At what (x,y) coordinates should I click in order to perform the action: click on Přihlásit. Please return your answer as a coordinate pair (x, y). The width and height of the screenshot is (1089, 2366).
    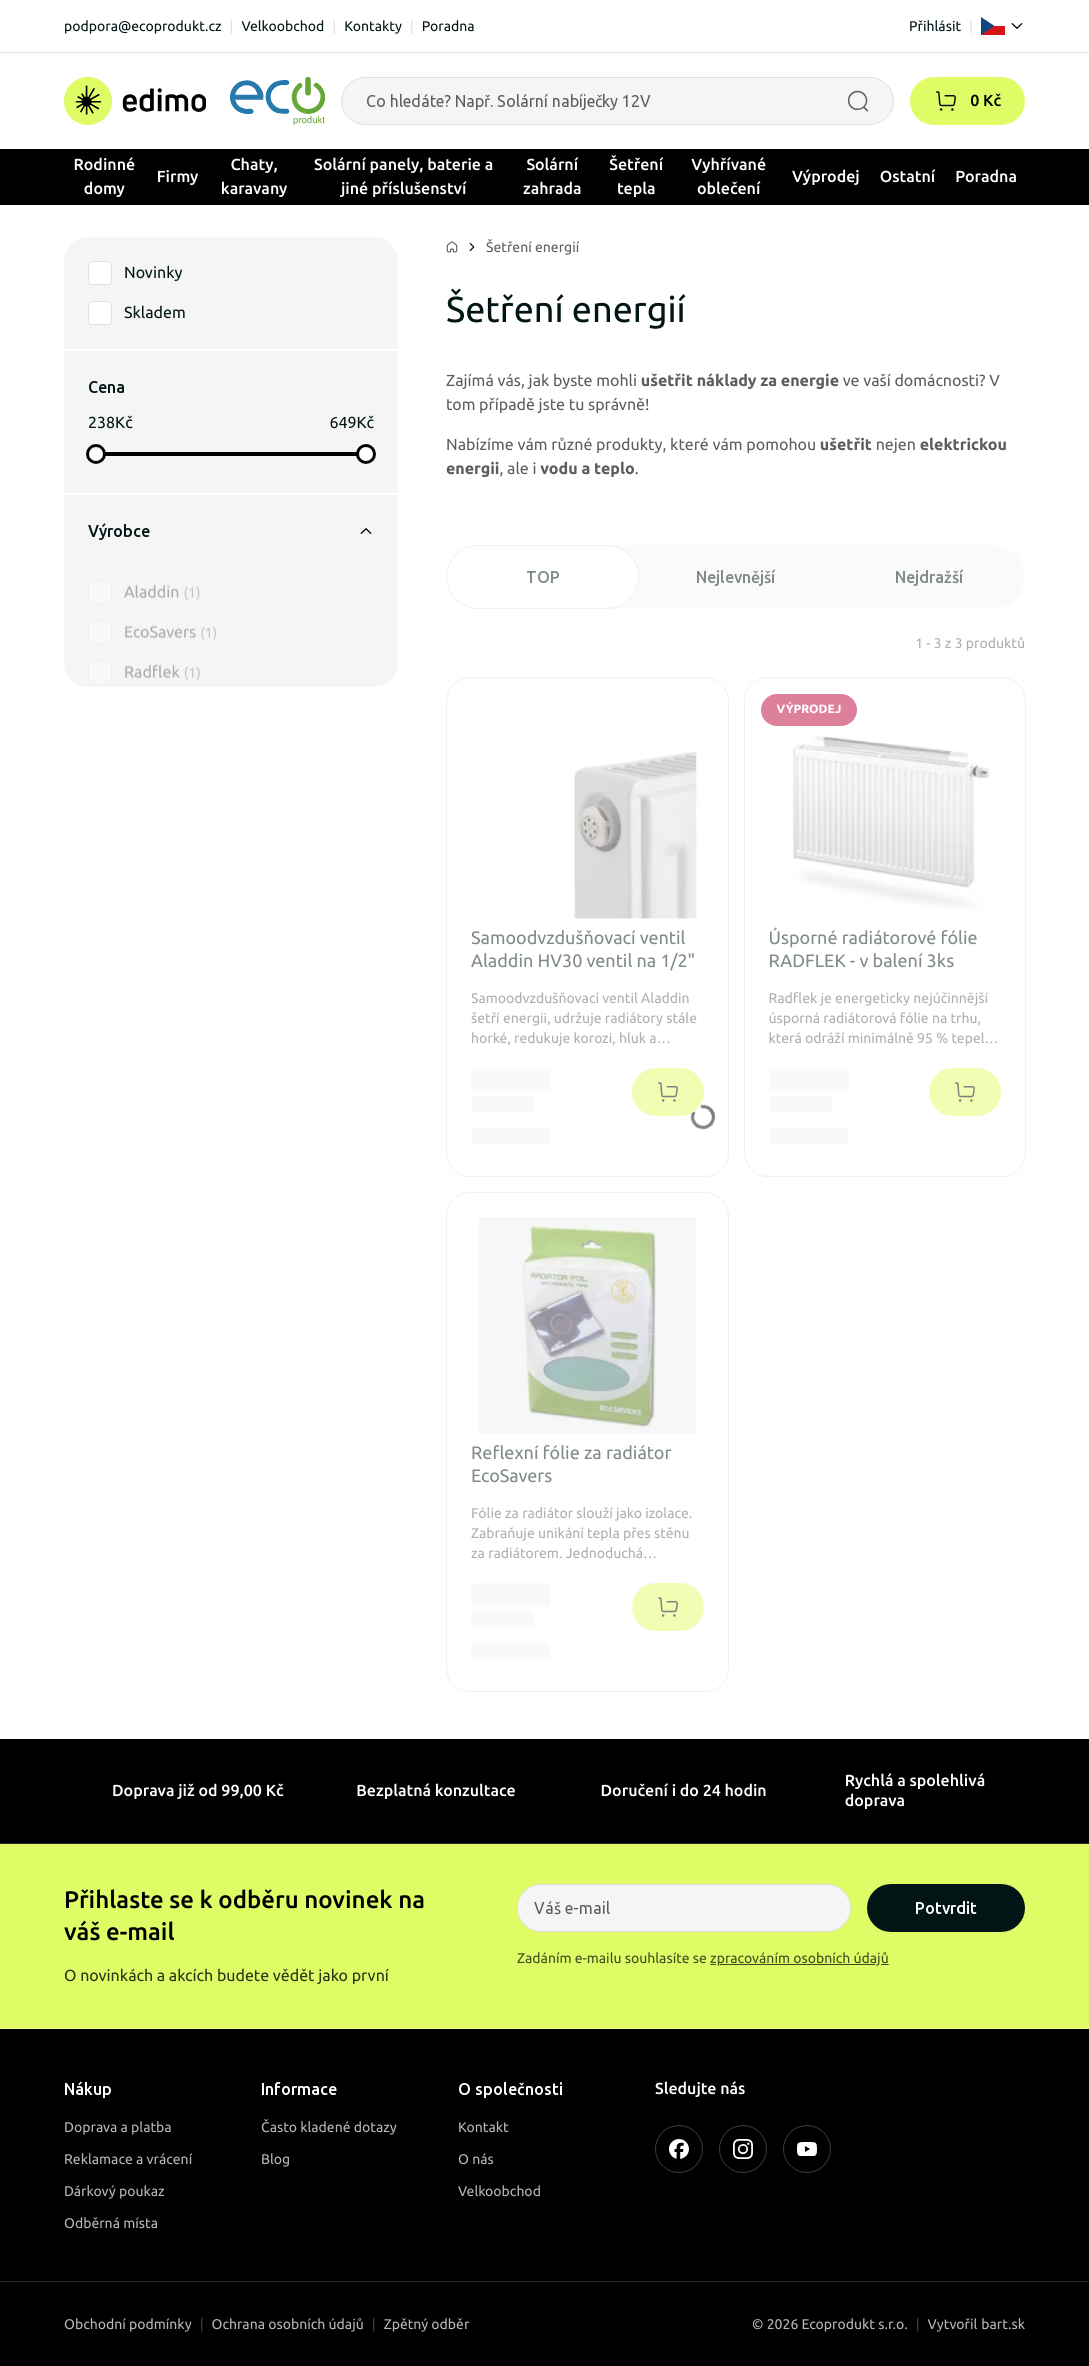
    Looking at the image, I should click on (935, 26).